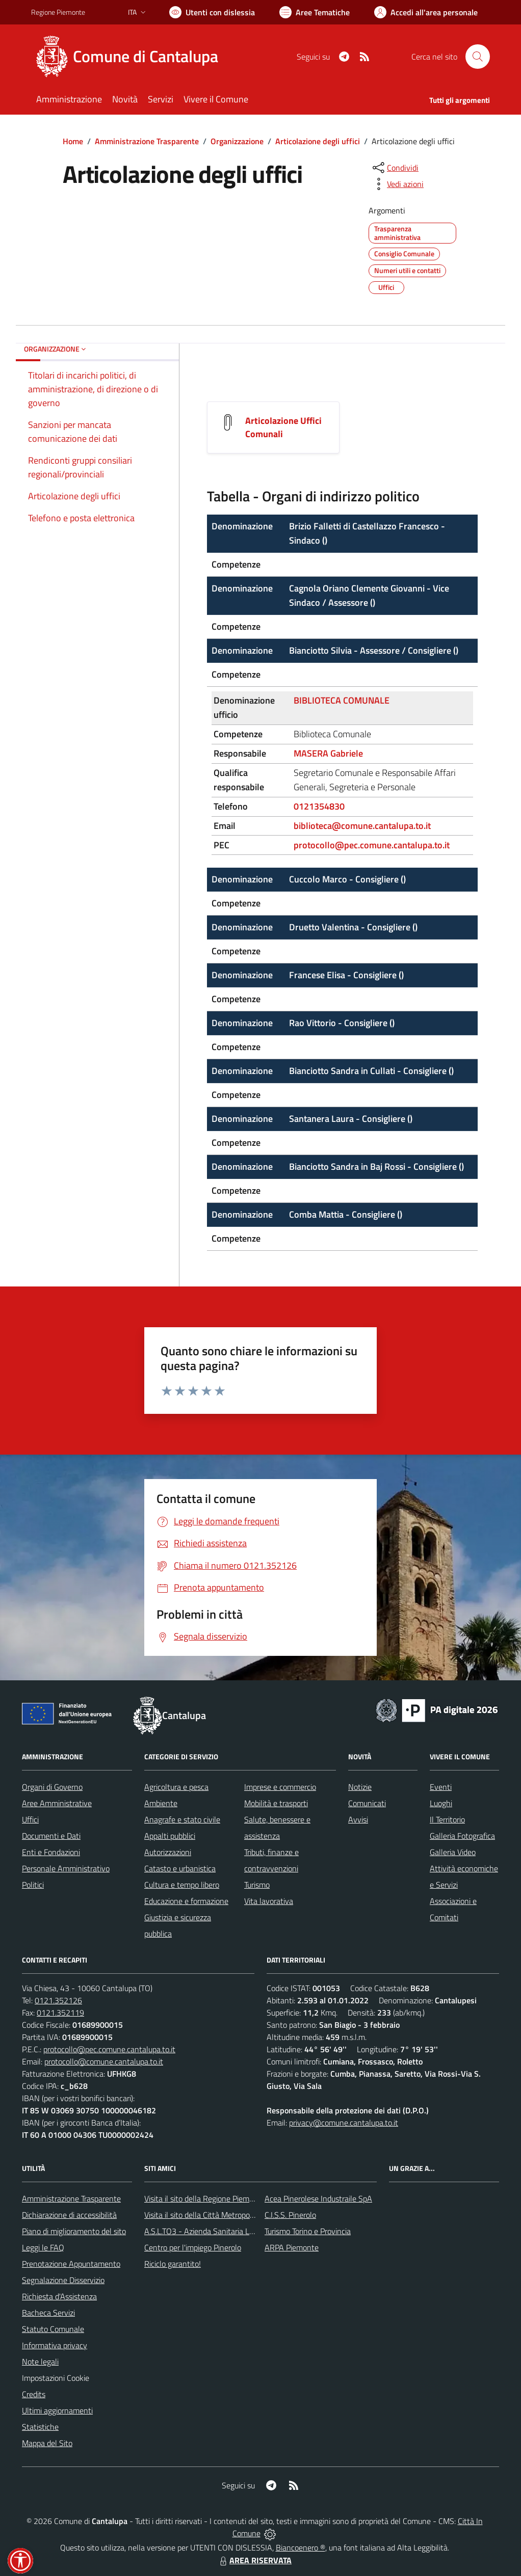 This screenshot has width=521, height=2576. I want to click on Turismo Torino e Provincia, so click(308, 2231).